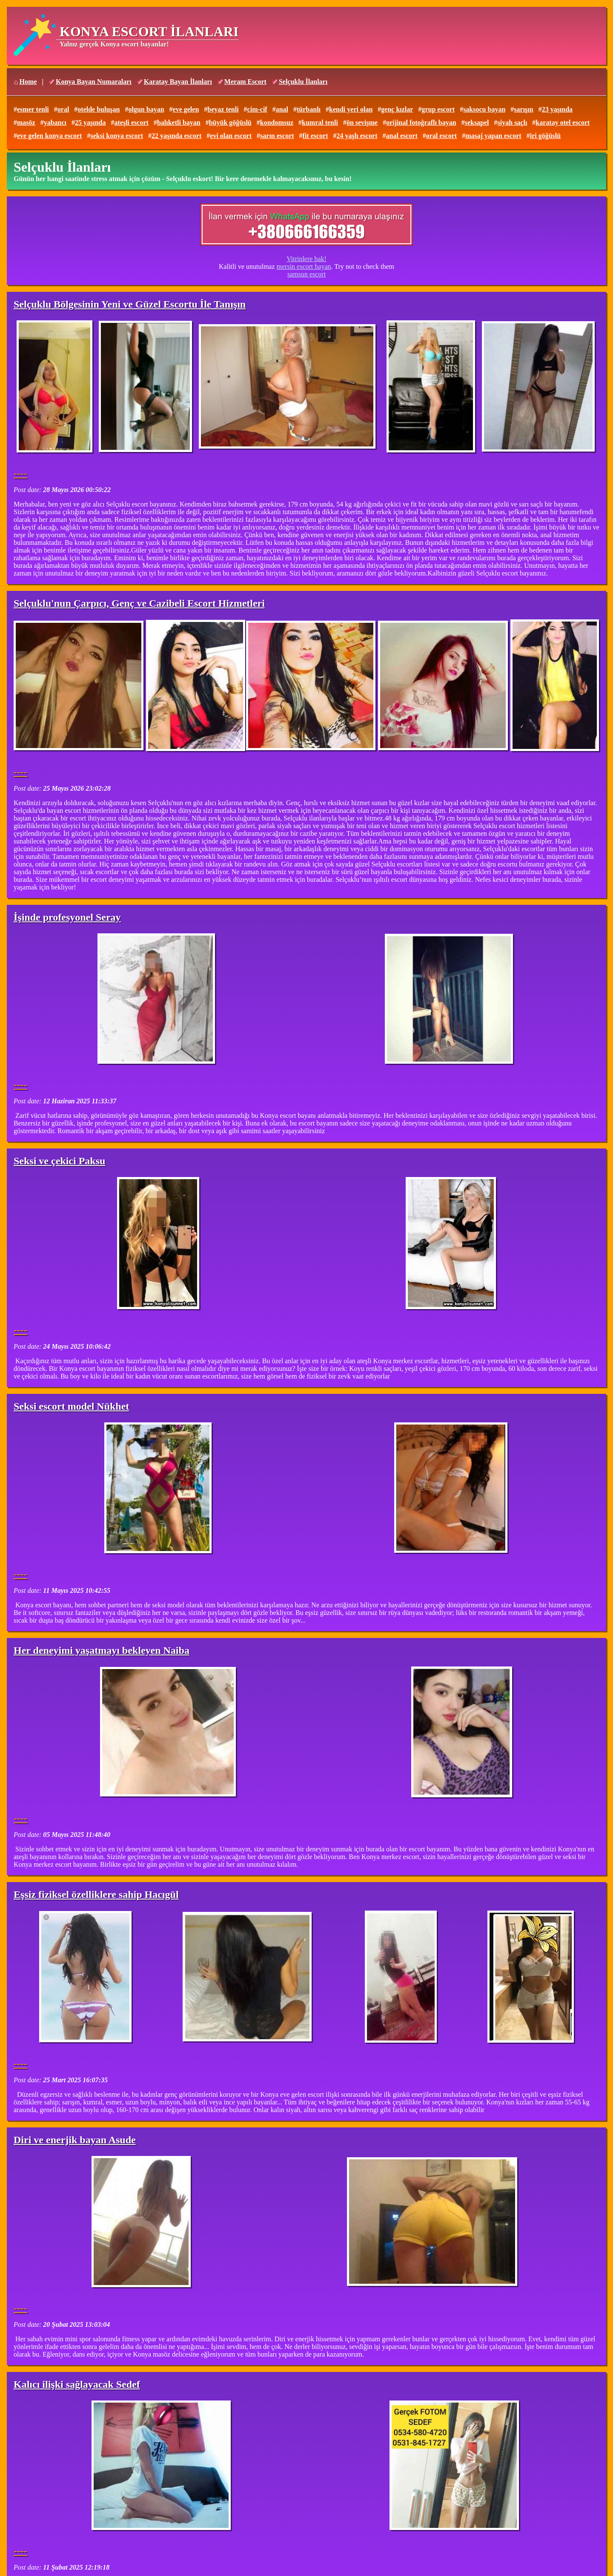 The image size is (613, 2576). What do you see at coordinates (350, 109) in the screenshot?
I see `kendi yeri olan` at bounding box center [350, 109].